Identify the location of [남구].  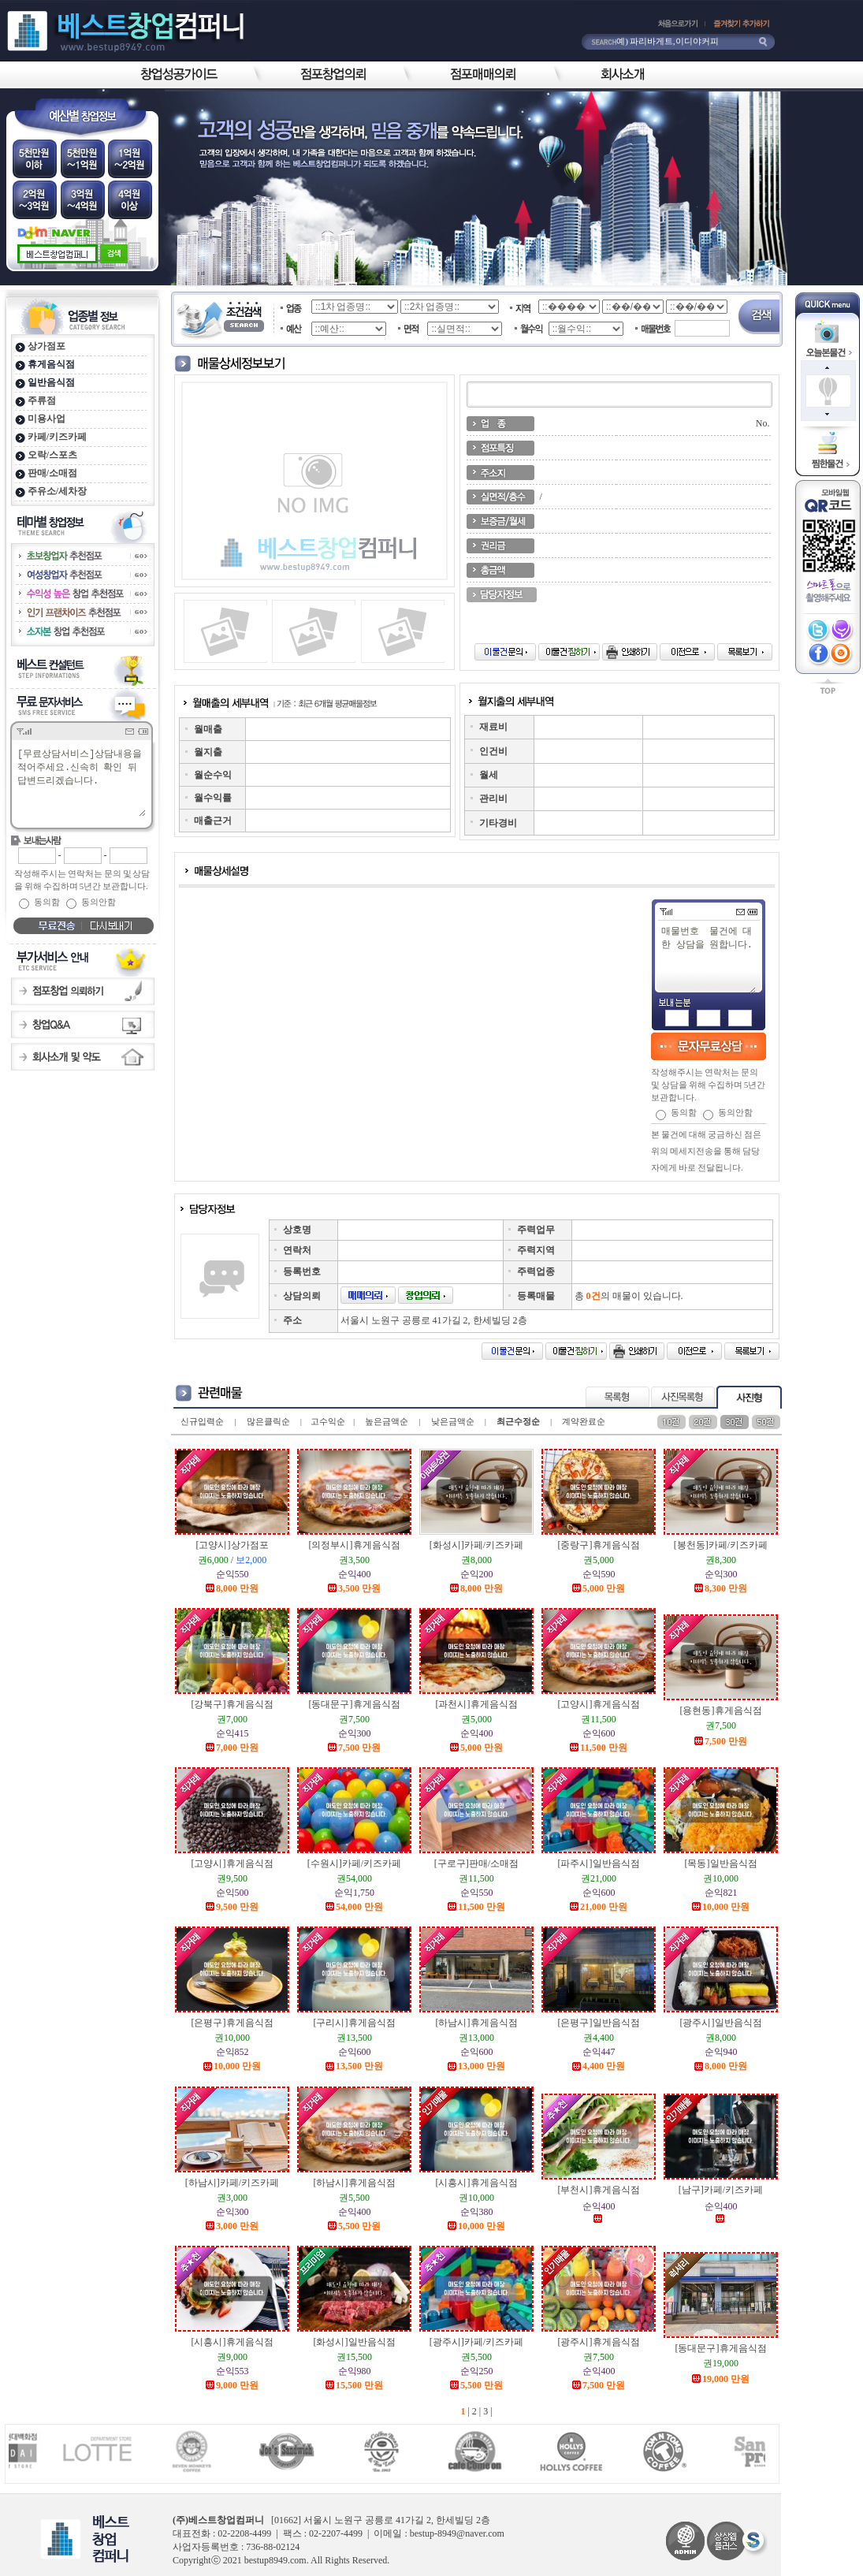
(721, 2189).